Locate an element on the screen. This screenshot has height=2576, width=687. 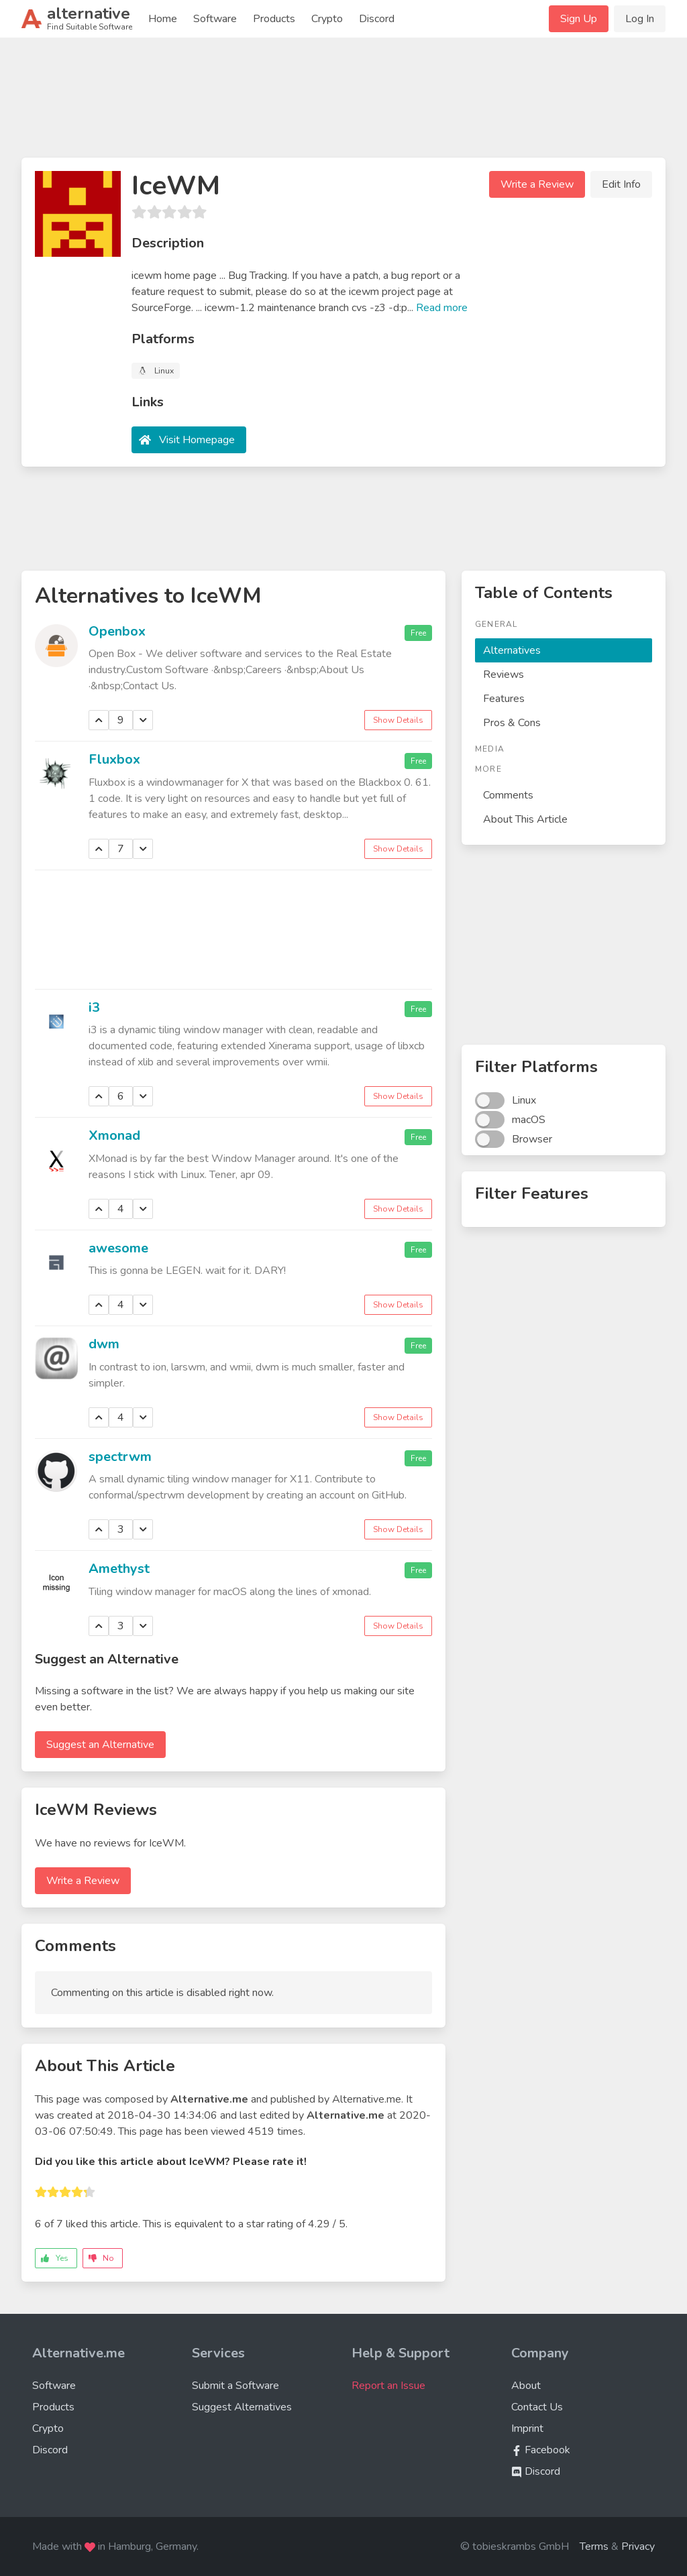
Discord is located at coordinates (376, 18).